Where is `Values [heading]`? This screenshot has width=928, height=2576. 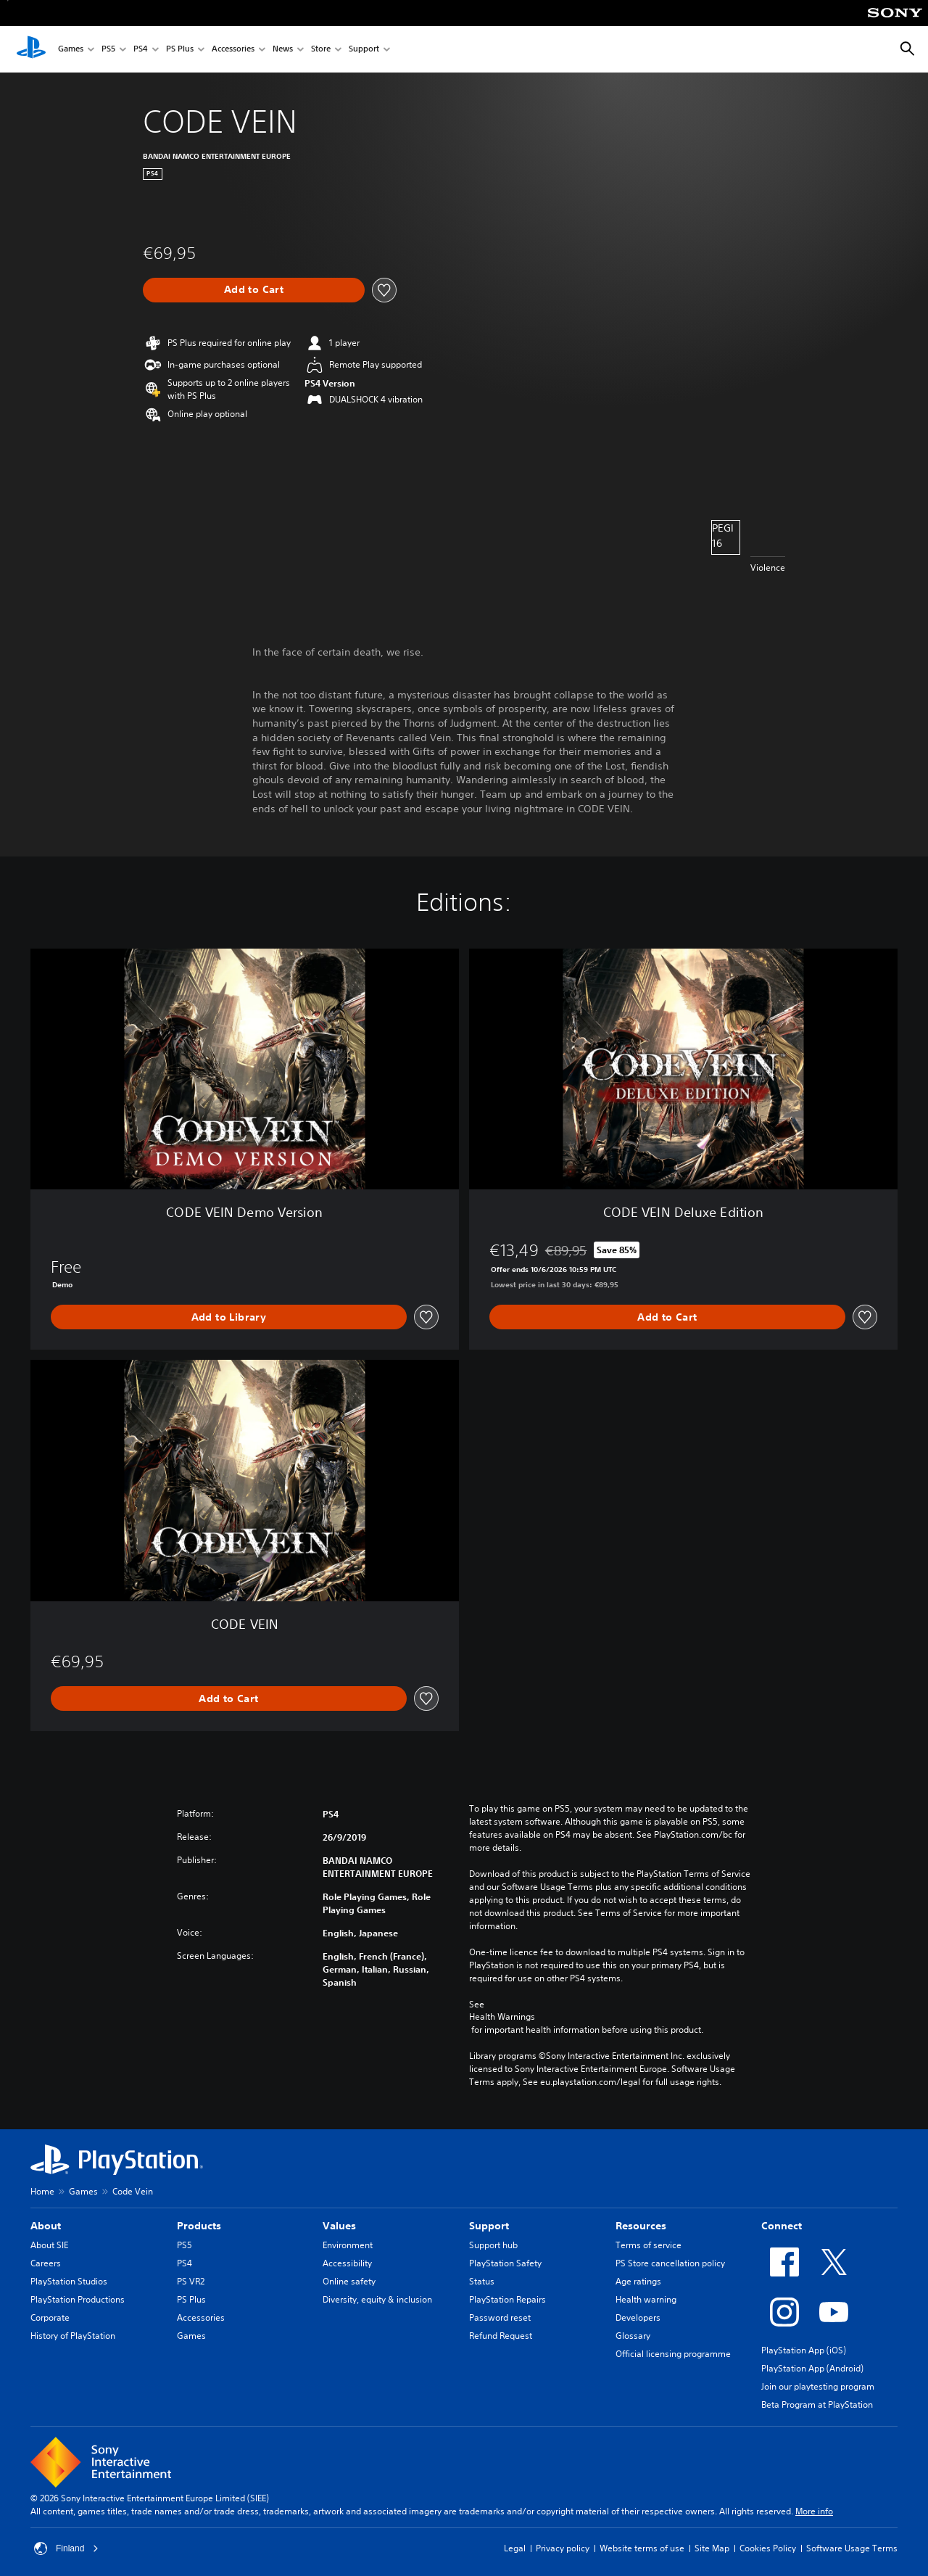 Values [heading] is located at coordinates (339, 2225).